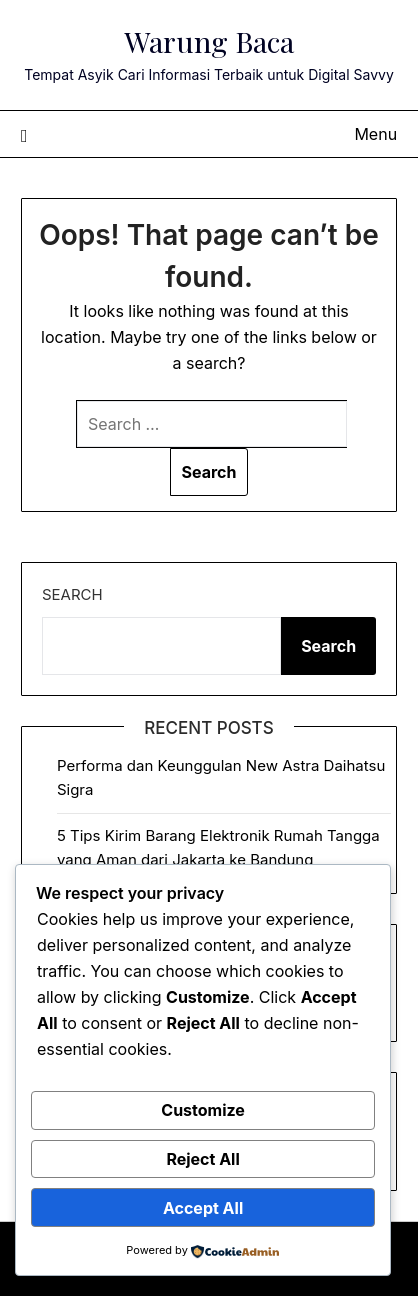 The image size is (418, 1296). What do you see at coordinates (209, 41) in the screenshot?
I see `Warung Baca` at bounding box center [209, 41].